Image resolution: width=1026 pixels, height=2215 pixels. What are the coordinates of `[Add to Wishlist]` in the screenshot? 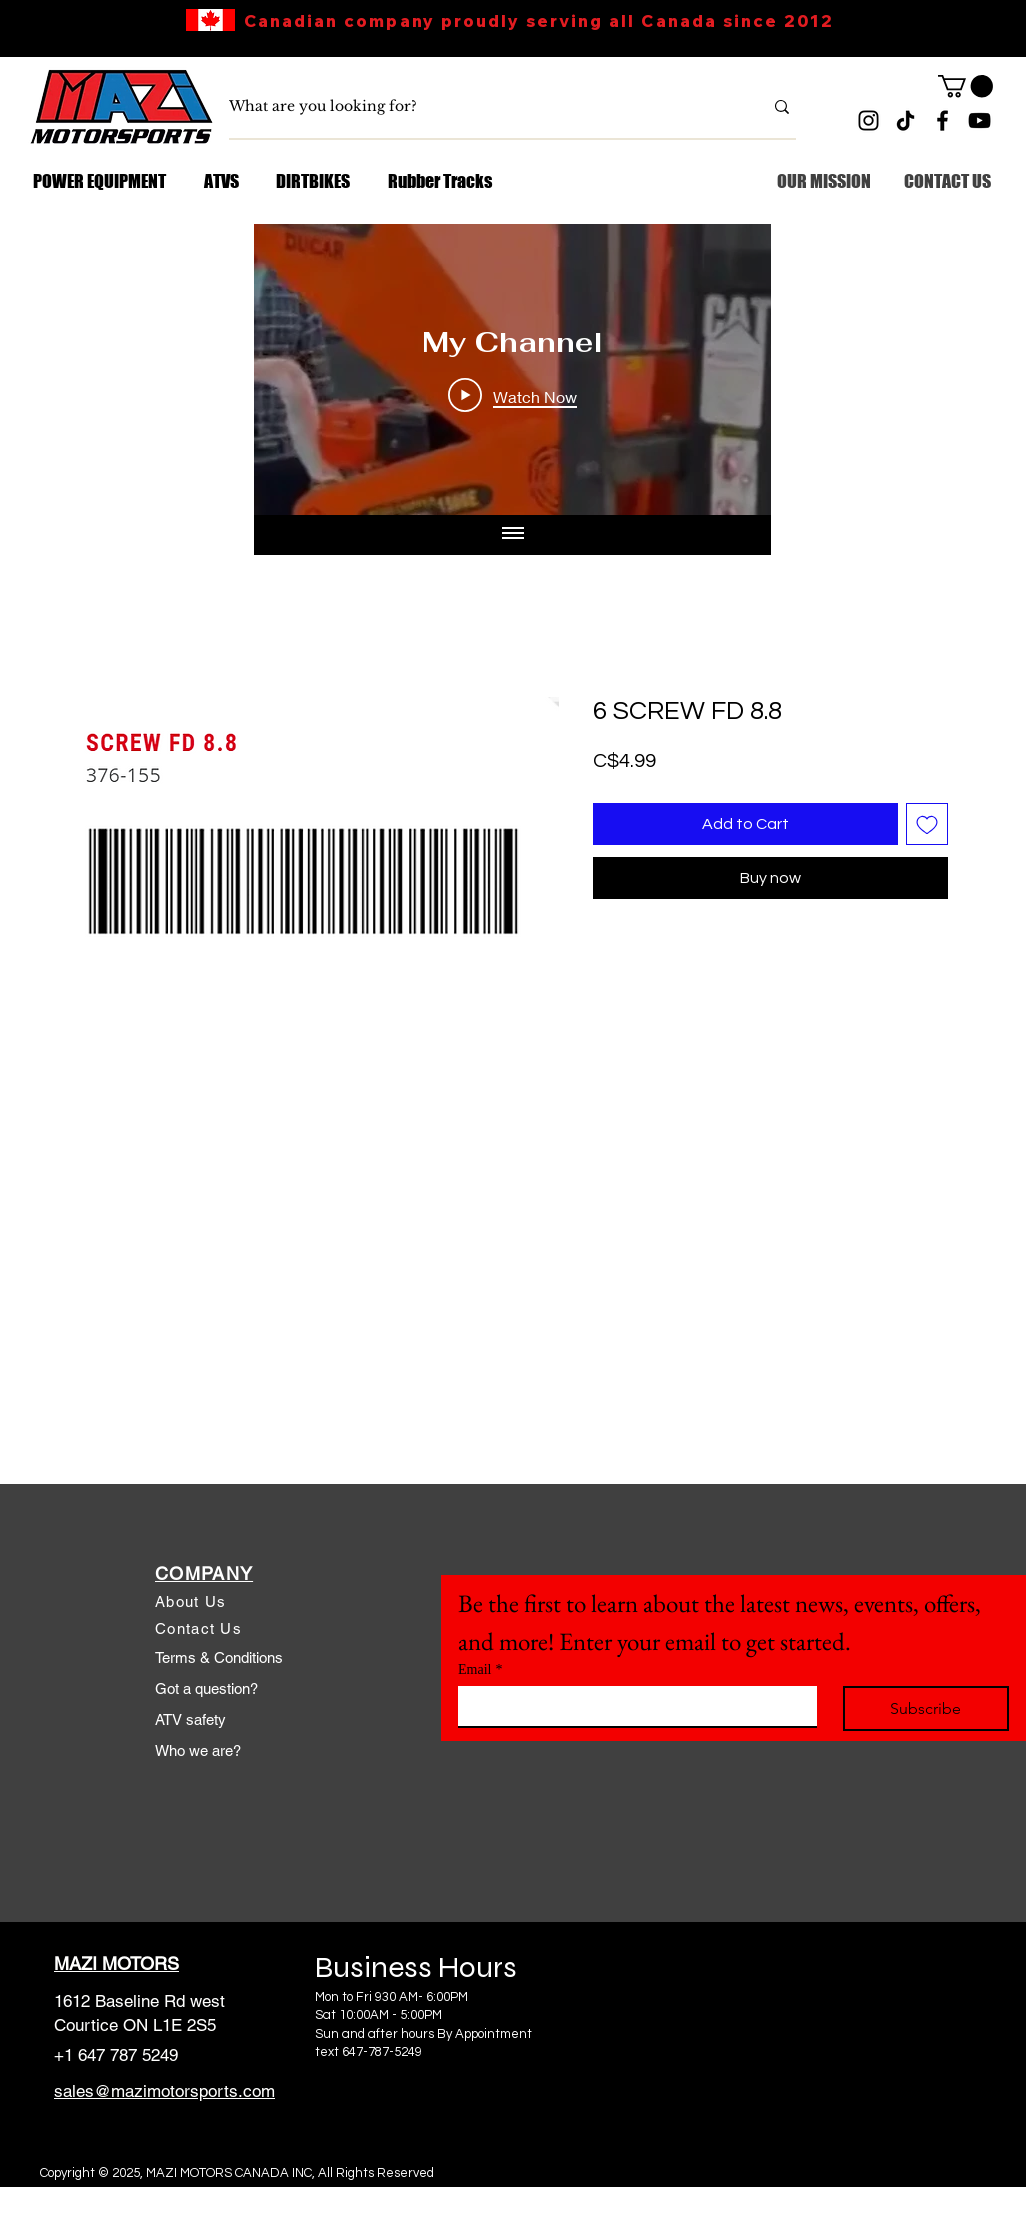 It's located at (927, 824).